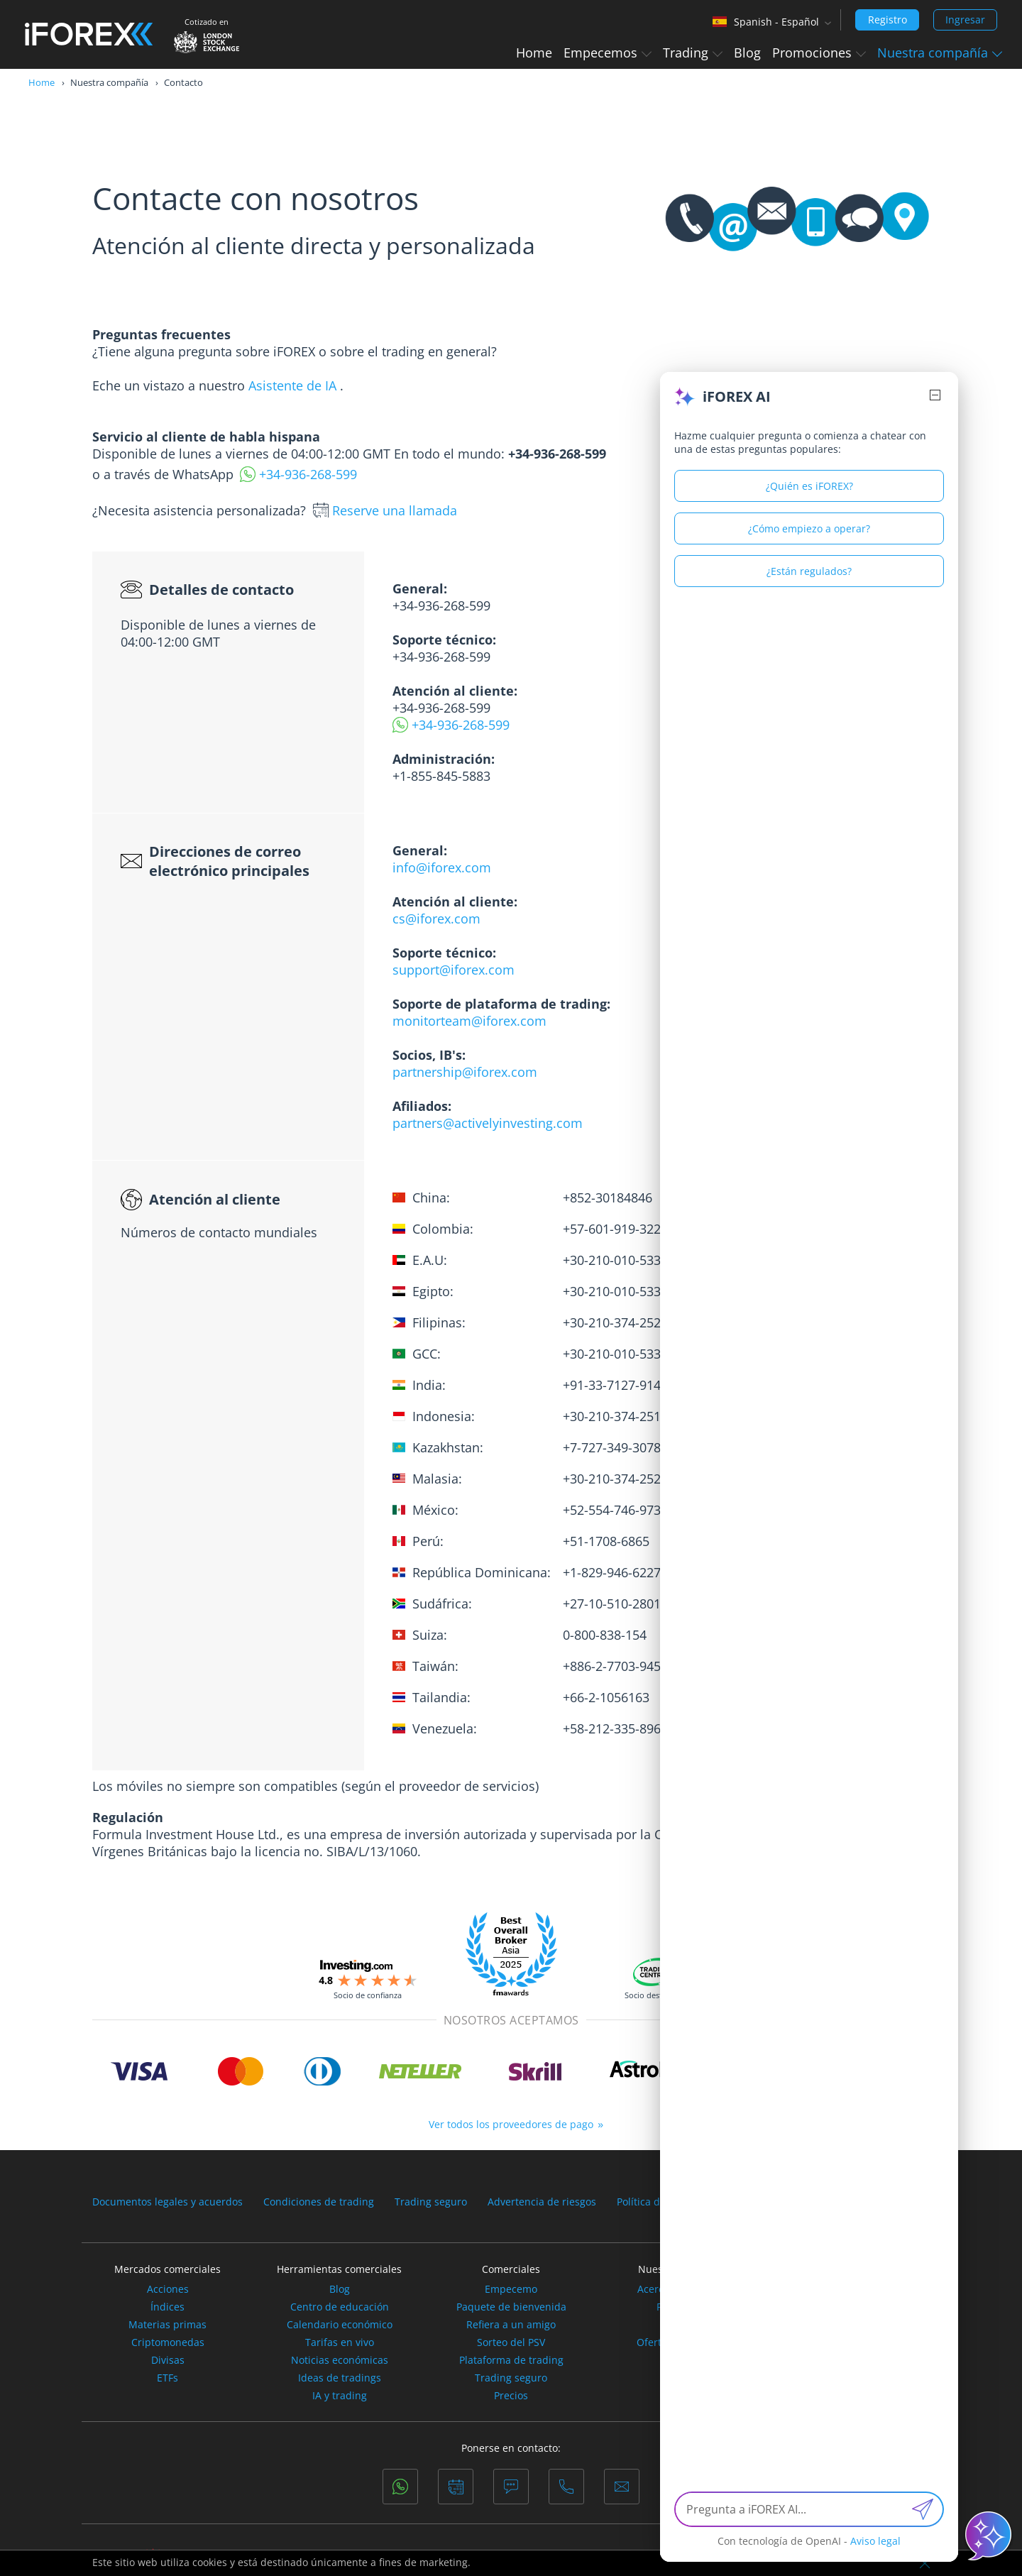  Describe the element at coordinates (511, 2124) in the screenshot. I see `Ver todos los proveedores de pago` at that location.